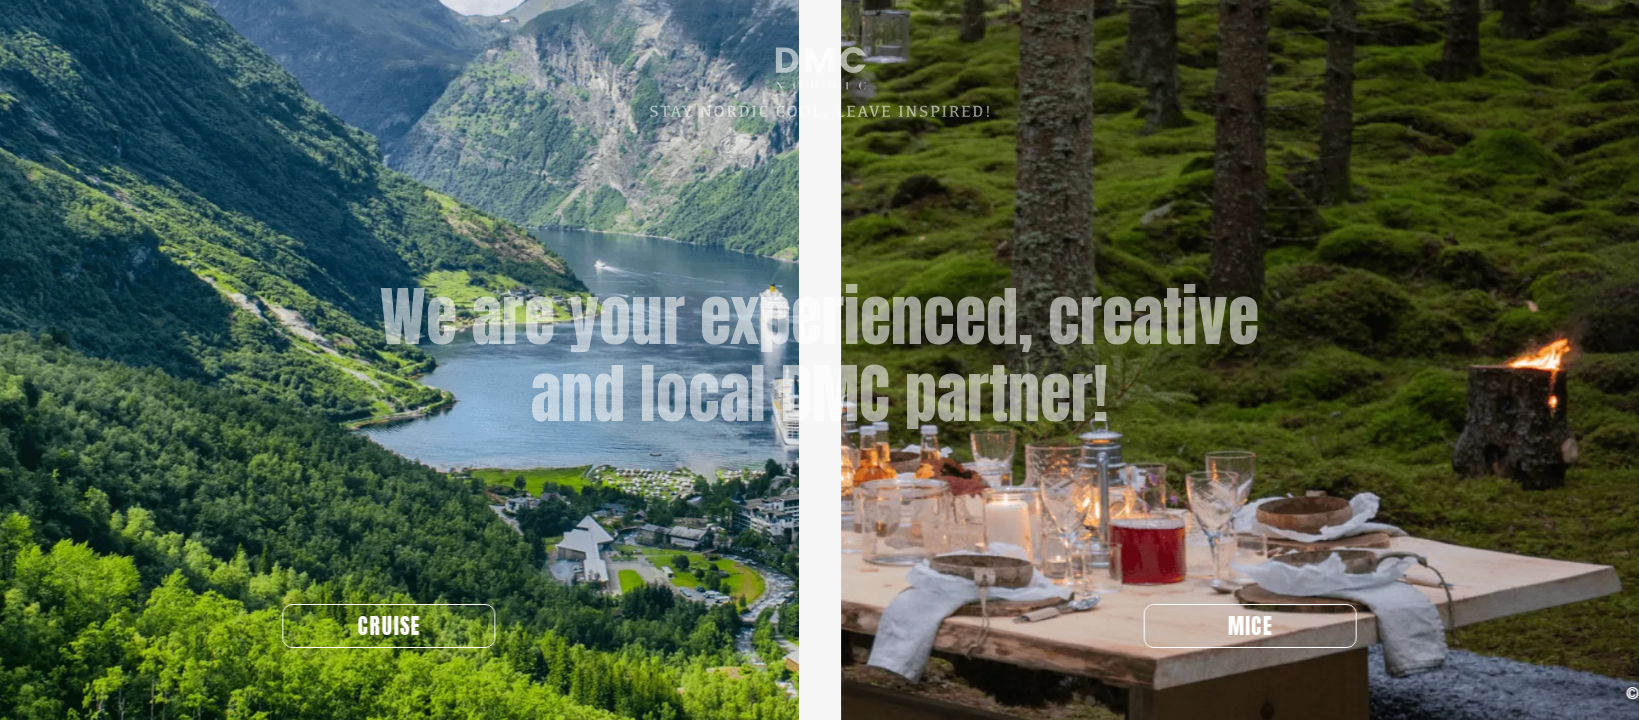 Image resolution: width=1639 pixels, height=720 pixels. What do you see at coordinates (372, 626) in the screenshot?
I see `CRUISE` at bounding box center [372, 626].